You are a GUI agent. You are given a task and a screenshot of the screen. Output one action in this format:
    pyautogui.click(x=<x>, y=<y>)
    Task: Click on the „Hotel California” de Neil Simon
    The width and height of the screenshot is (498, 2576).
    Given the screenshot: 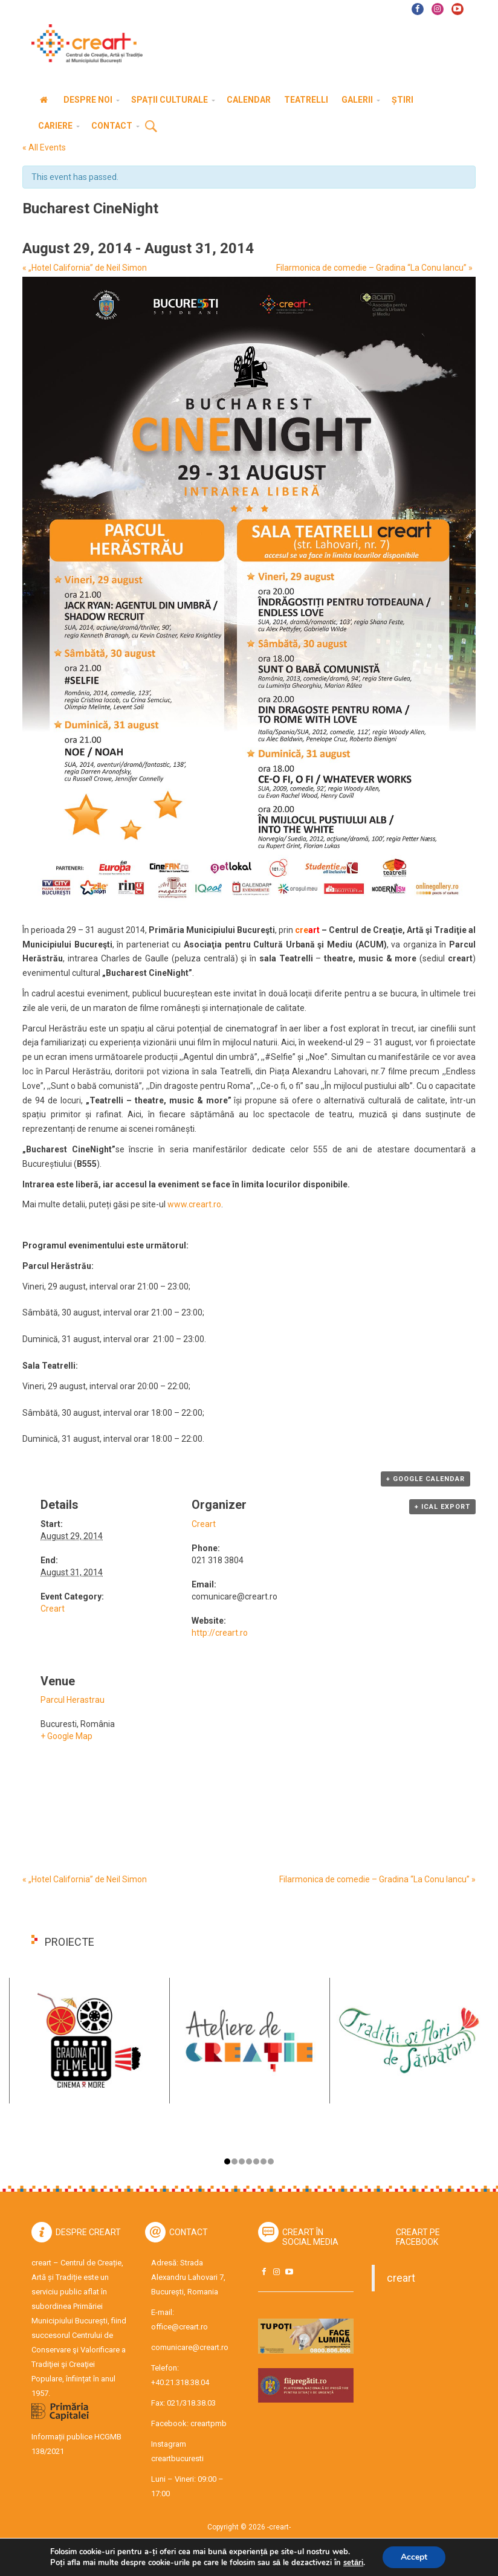 What is the action you would take?
    pyautogui.click(x=84, y=268)
    